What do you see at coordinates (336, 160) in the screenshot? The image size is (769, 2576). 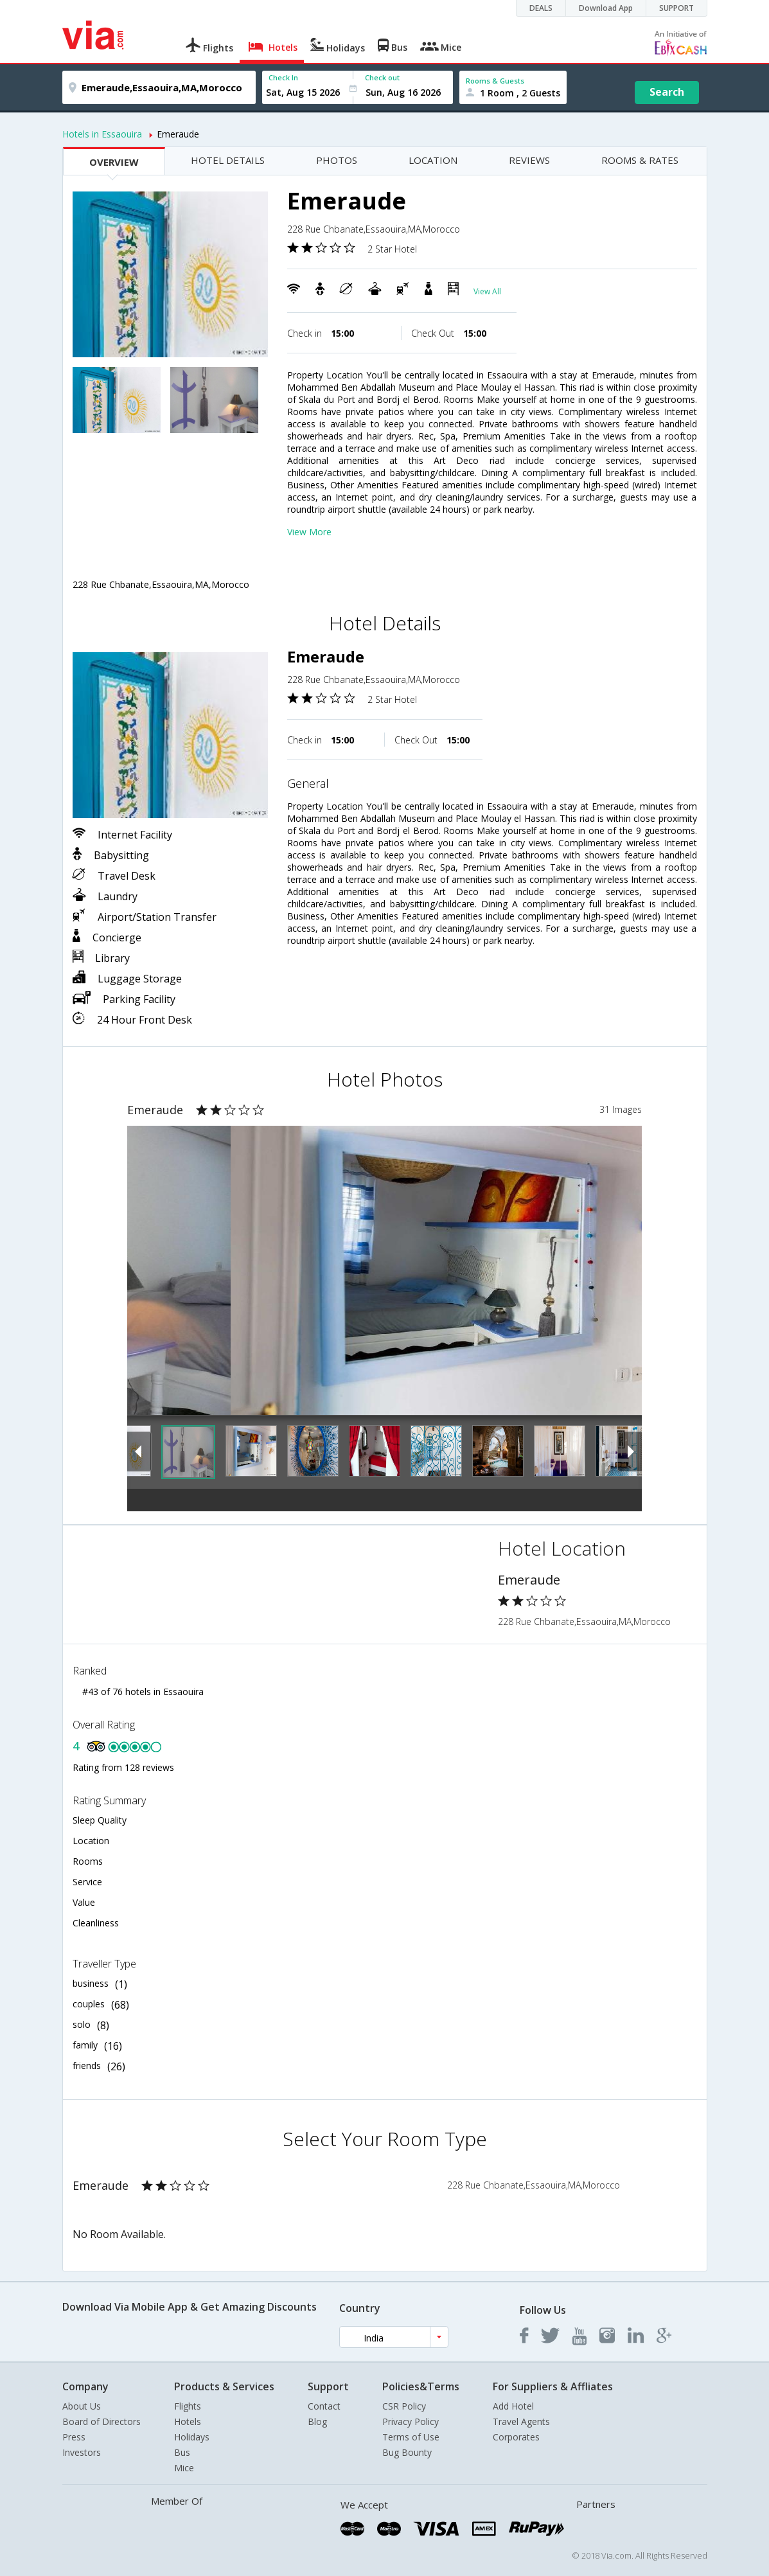 I see `PHOTOS` at bounding box center [336, 160].